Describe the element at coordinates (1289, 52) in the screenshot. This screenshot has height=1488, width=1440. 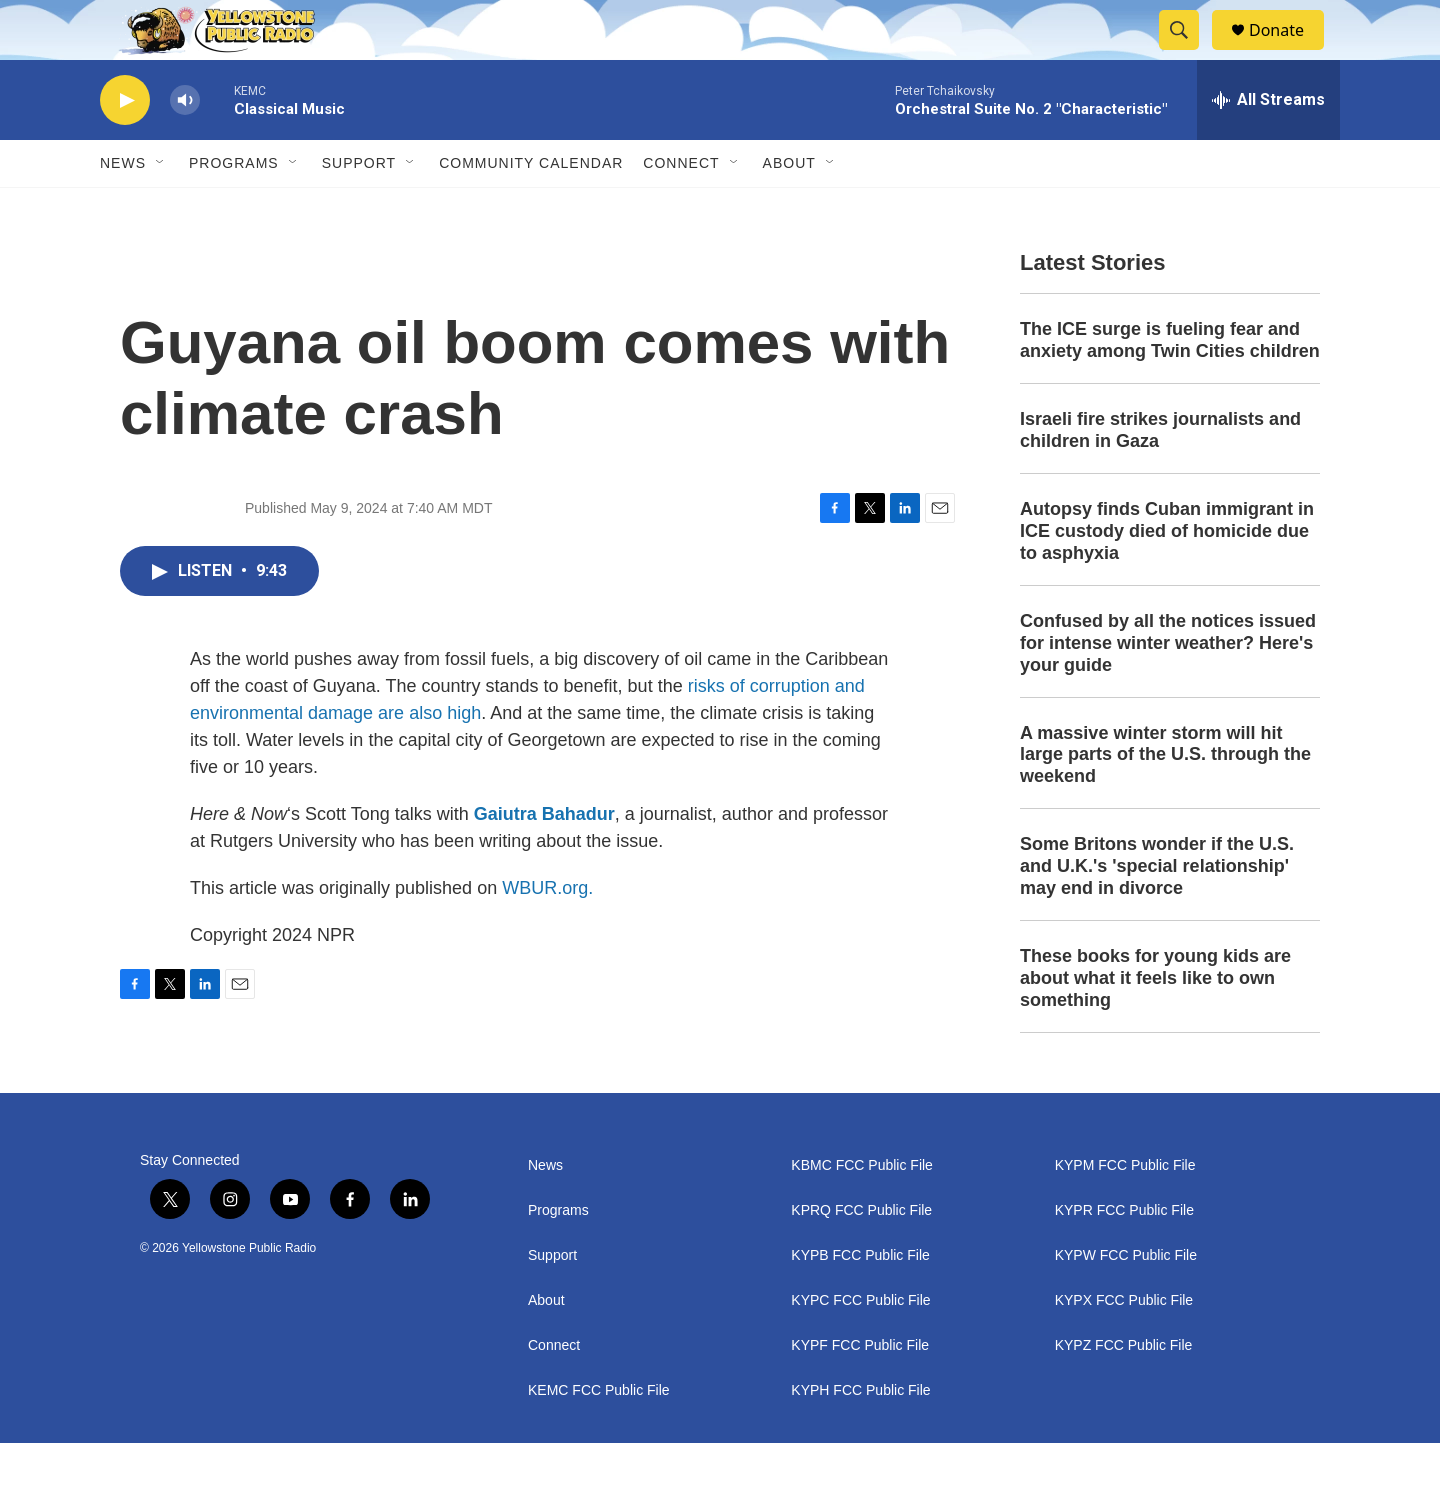
I see `Donate` at that location.